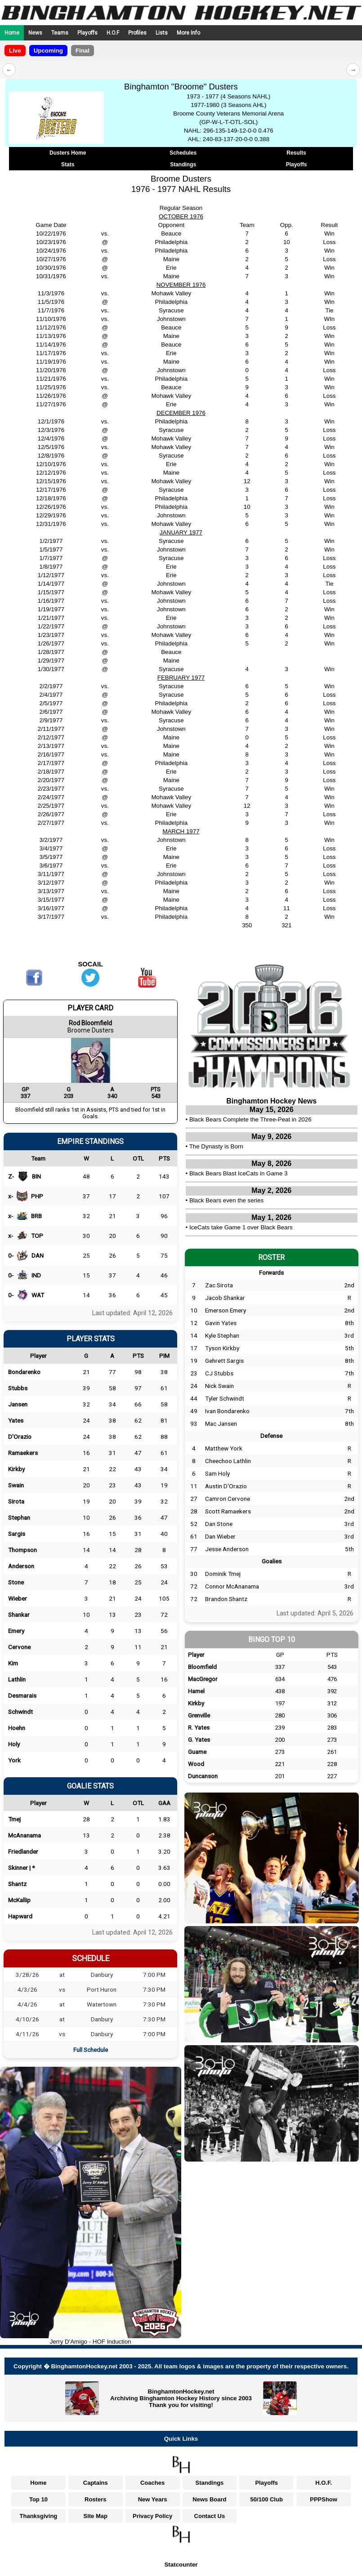 Image resolution: width=362 pixels, height=2576 pixels. What do you see at coordinates (67, 164) in the screenshot?
I see `Stats` at bounding box center [67, 164].